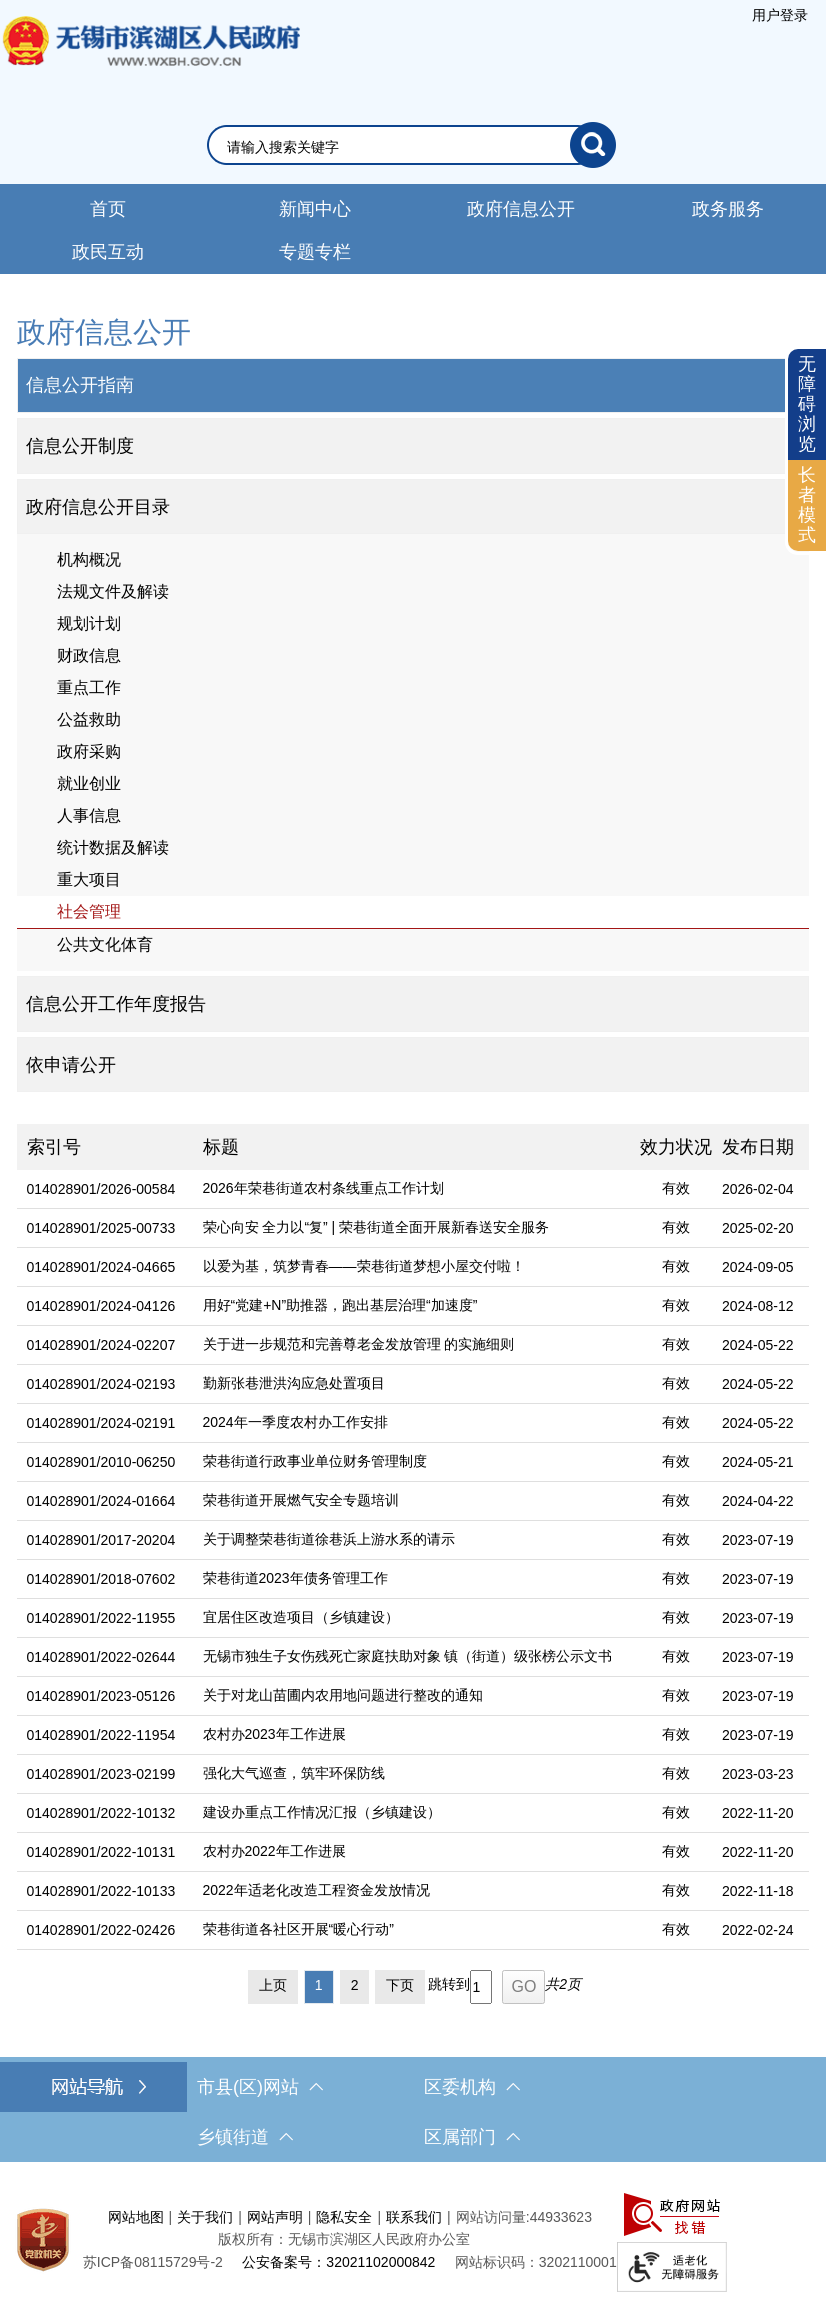  I want to click on 2023-03-23, so click(758, 1774).